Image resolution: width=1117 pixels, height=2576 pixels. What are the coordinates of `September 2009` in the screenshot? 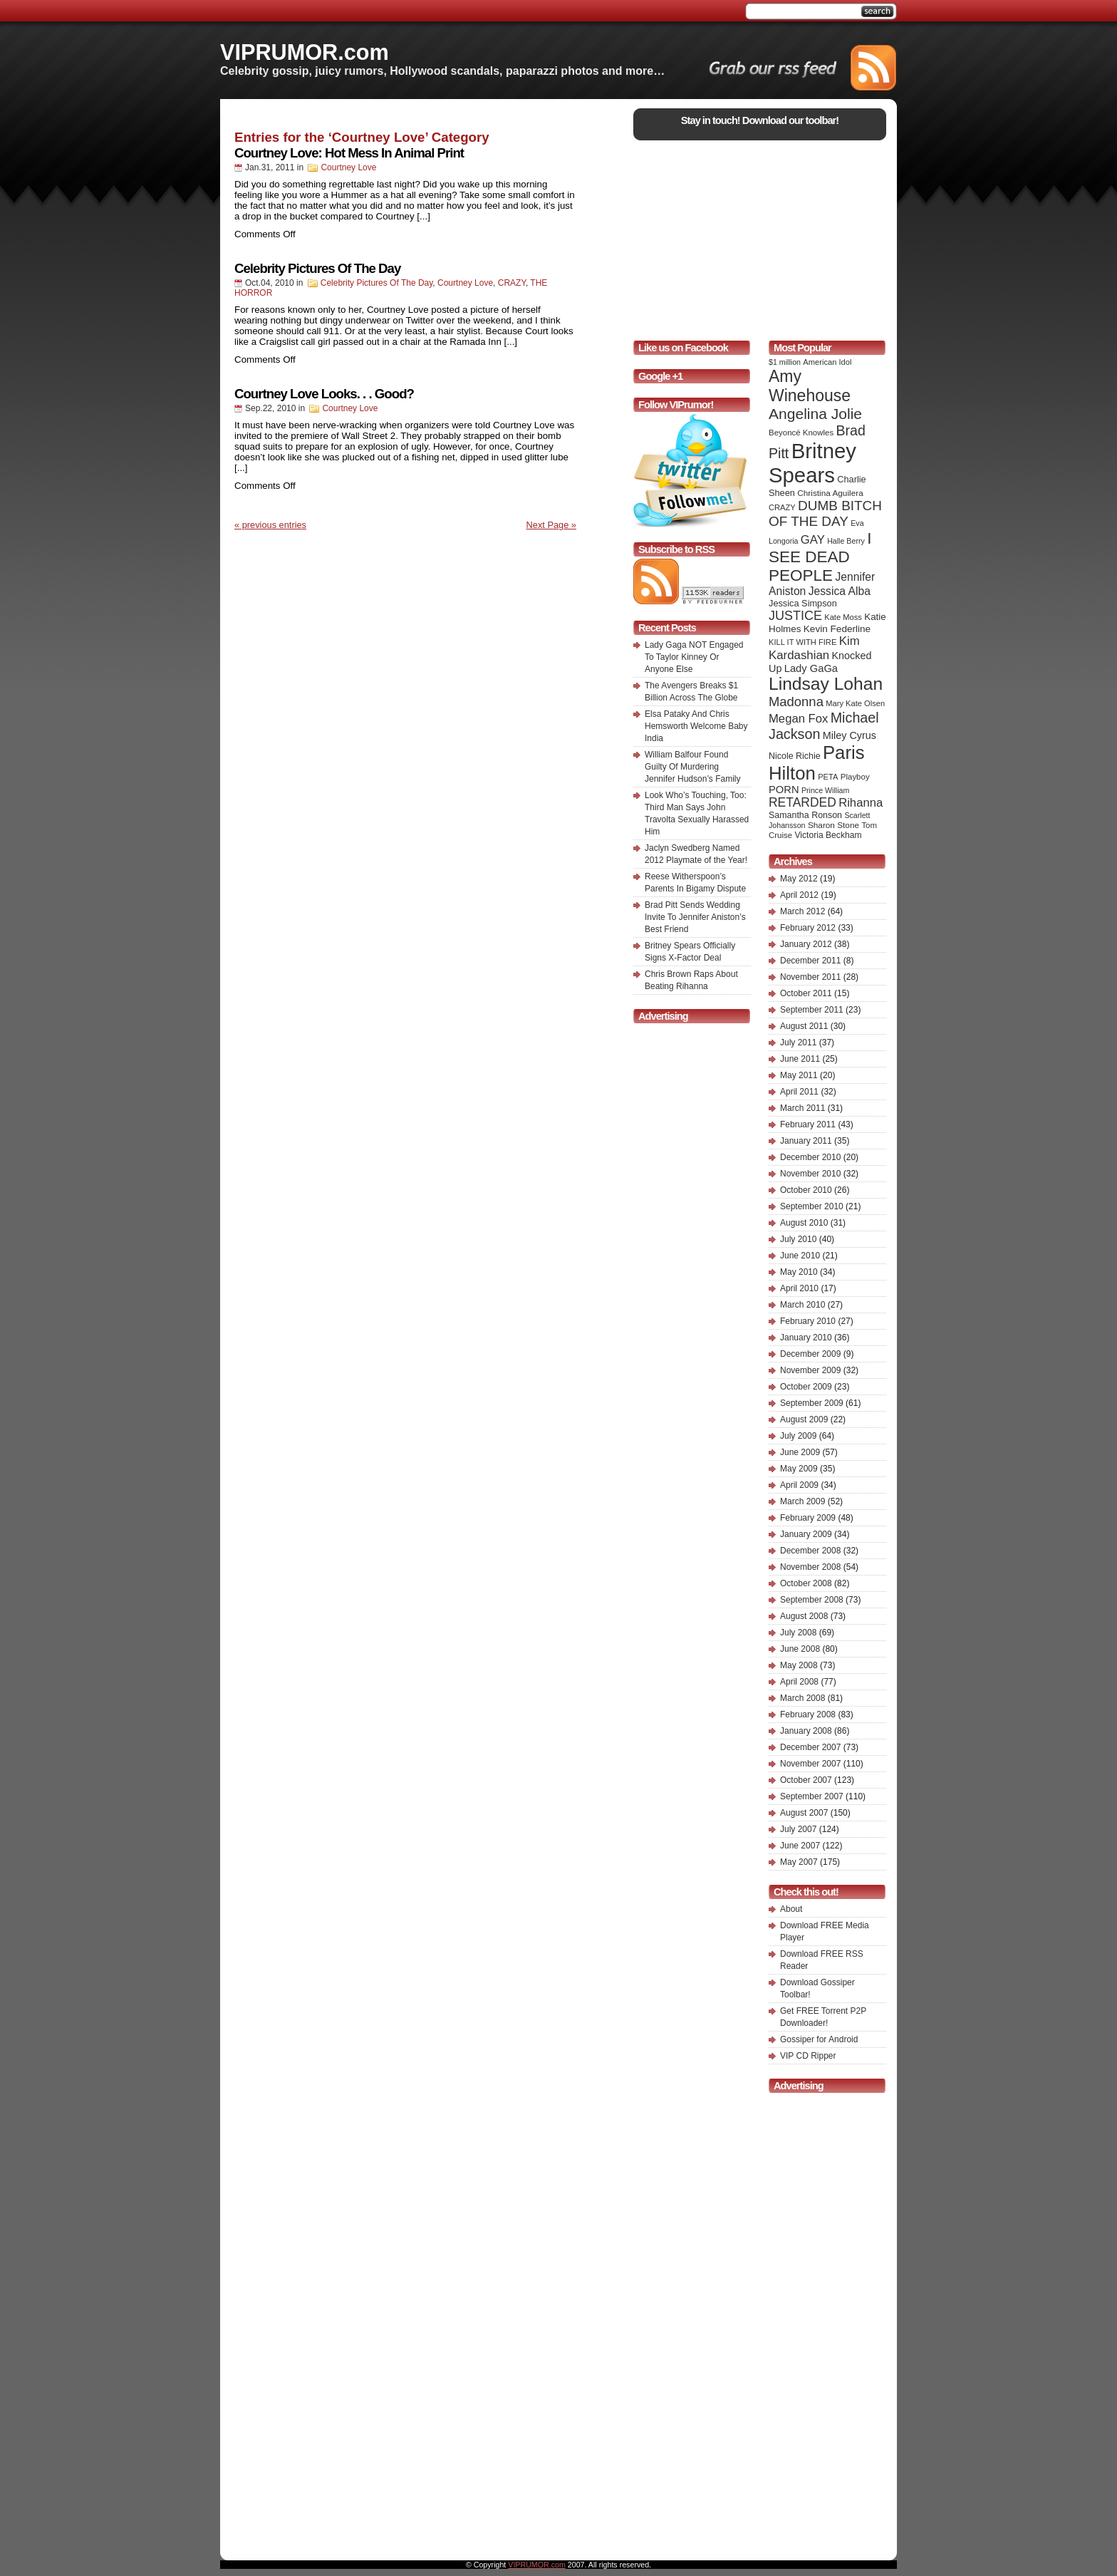 It's located at (811, 1403).